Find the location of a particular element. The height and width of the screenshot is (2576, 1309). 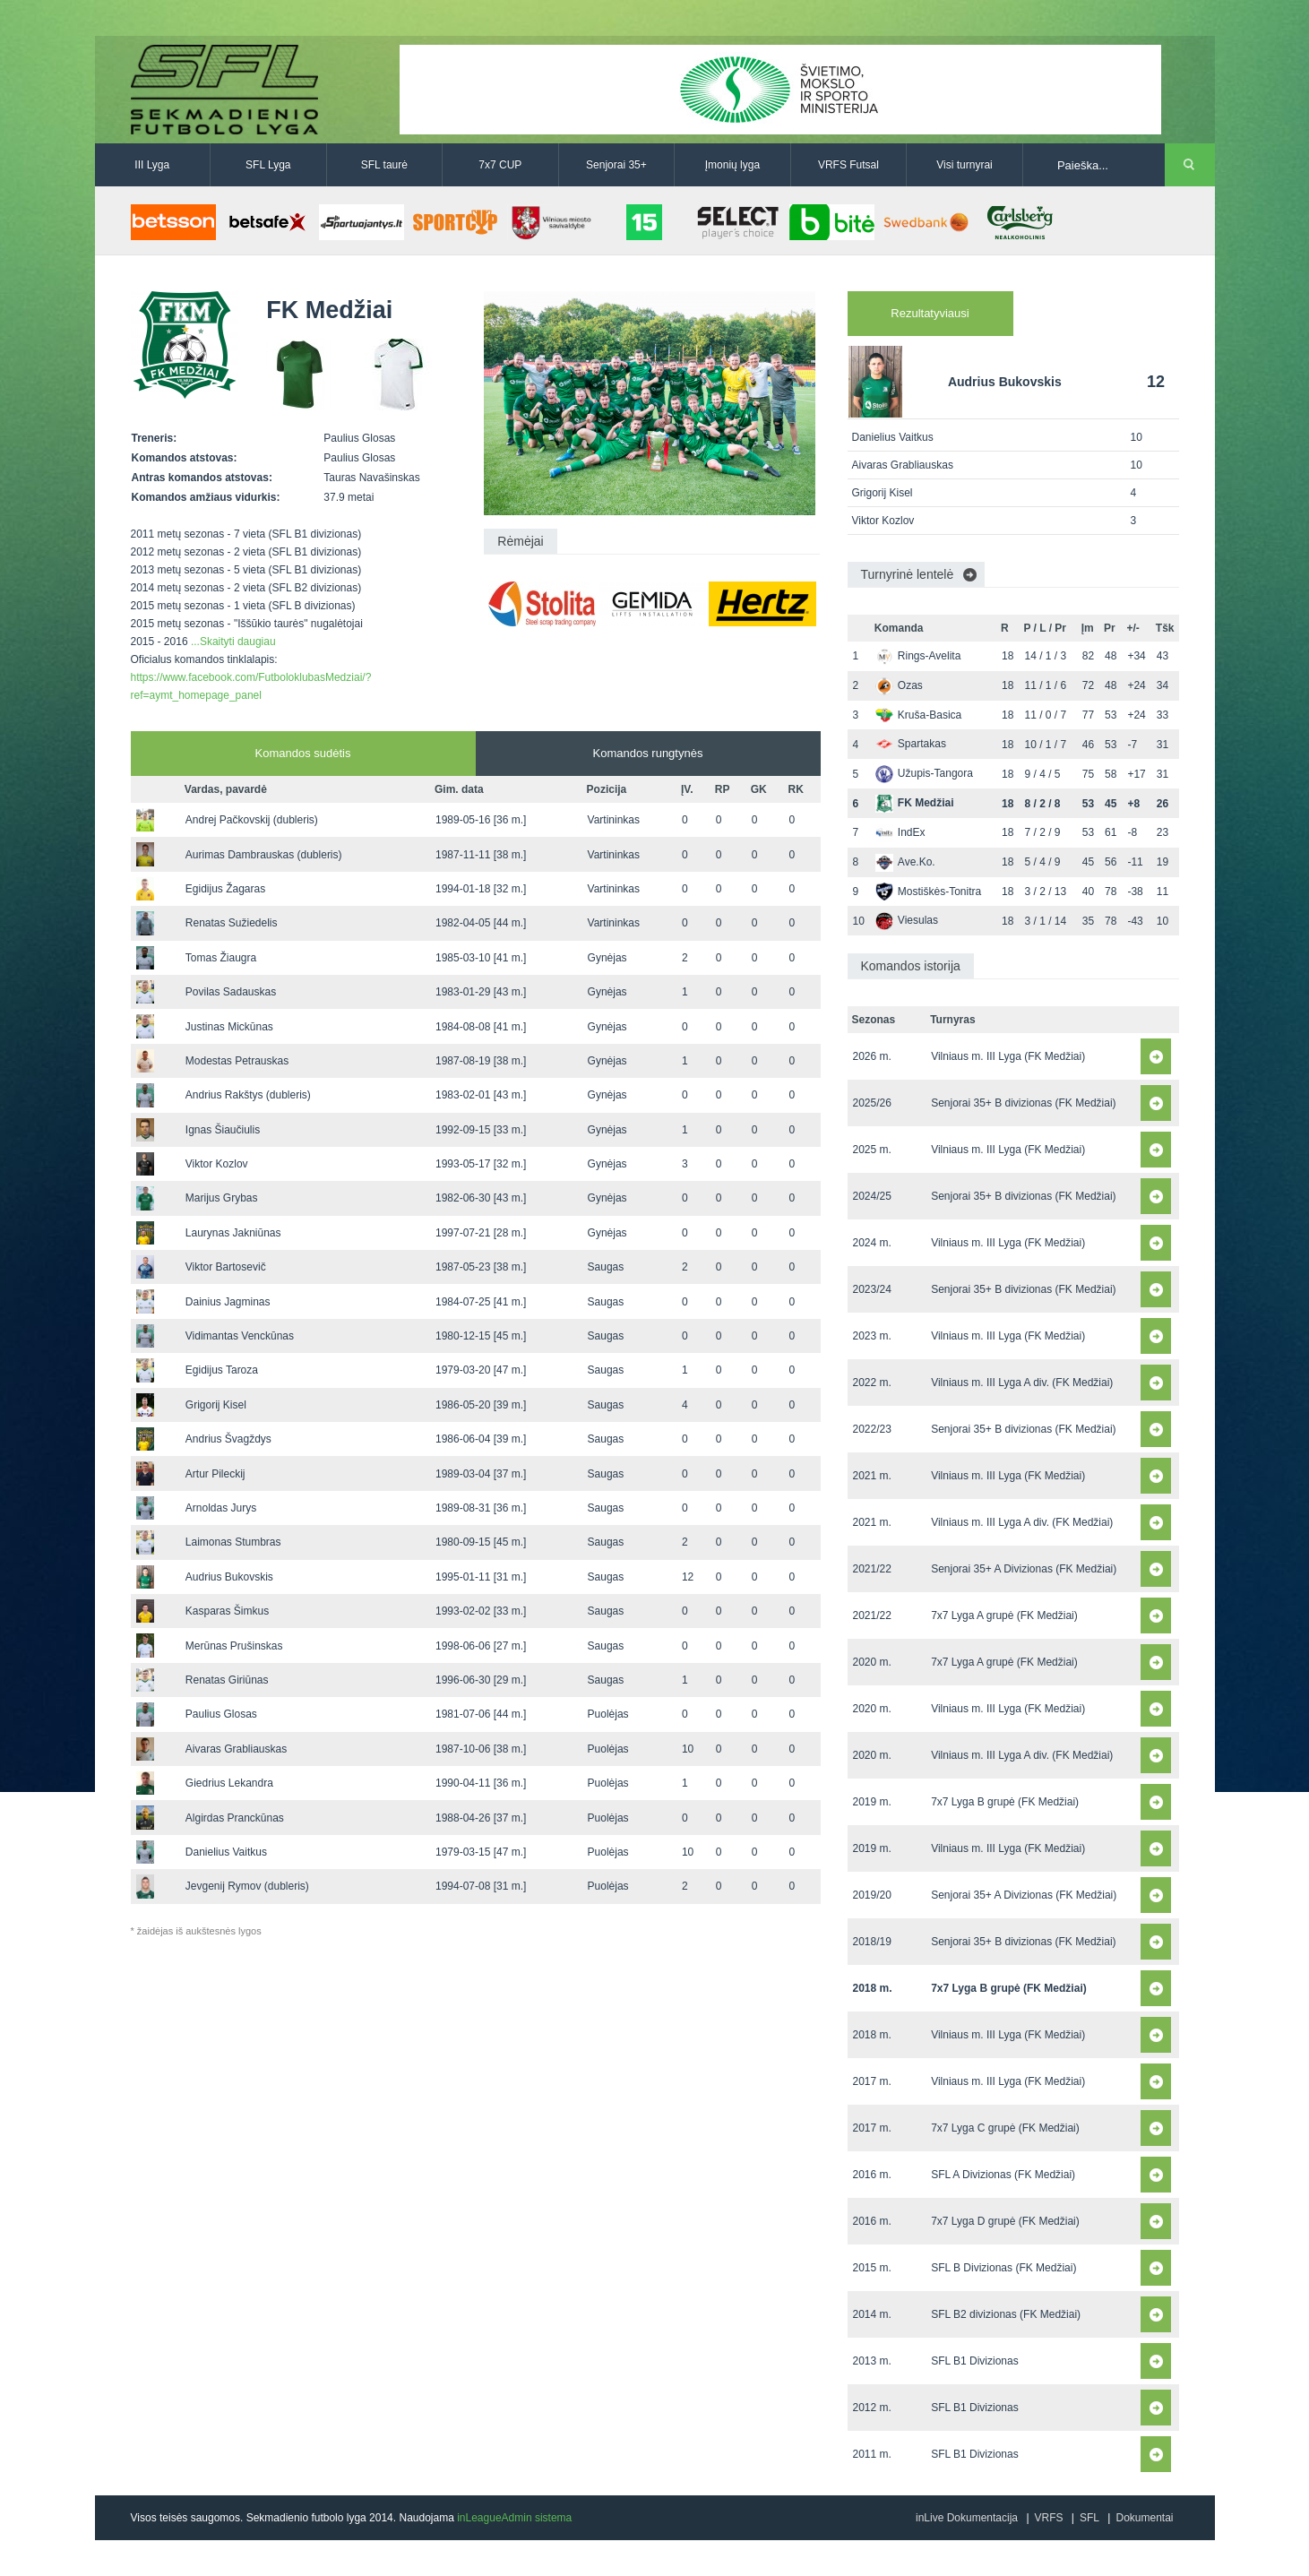

Kruša-Basica is located at coordinates (918, 715).